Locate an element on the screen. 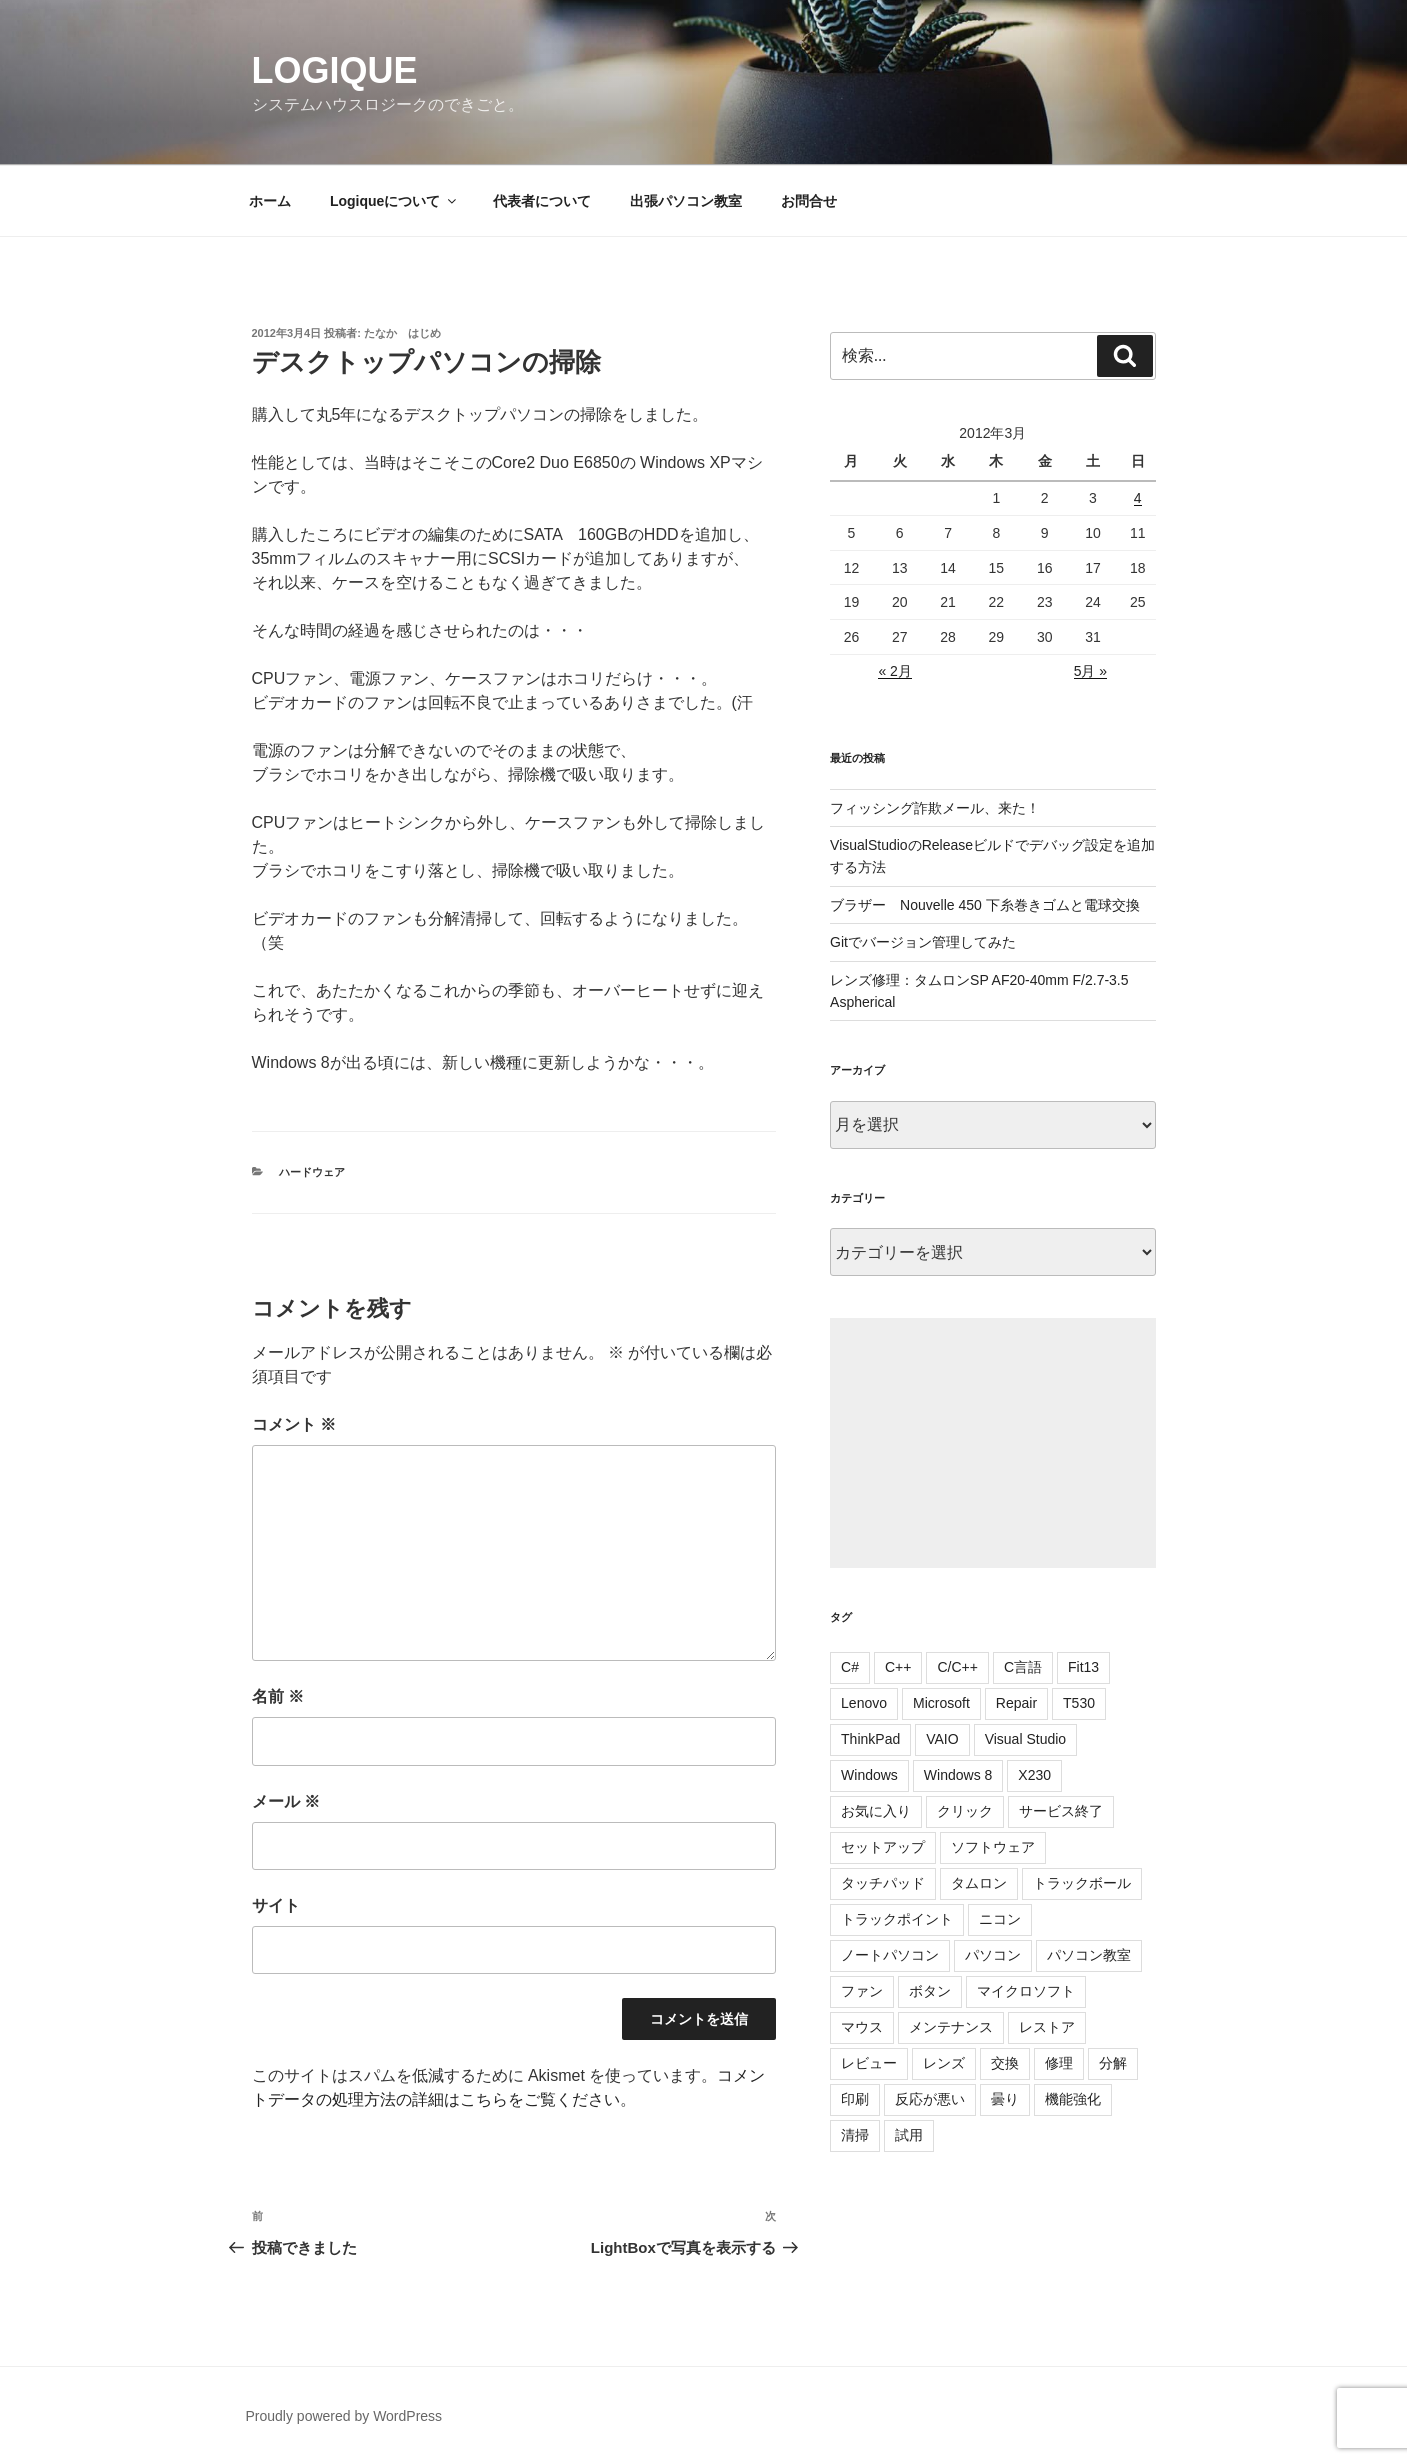 The height and width of the screenshot is (2462, 1407). Lenovo is located at coordinates (864, 1703).